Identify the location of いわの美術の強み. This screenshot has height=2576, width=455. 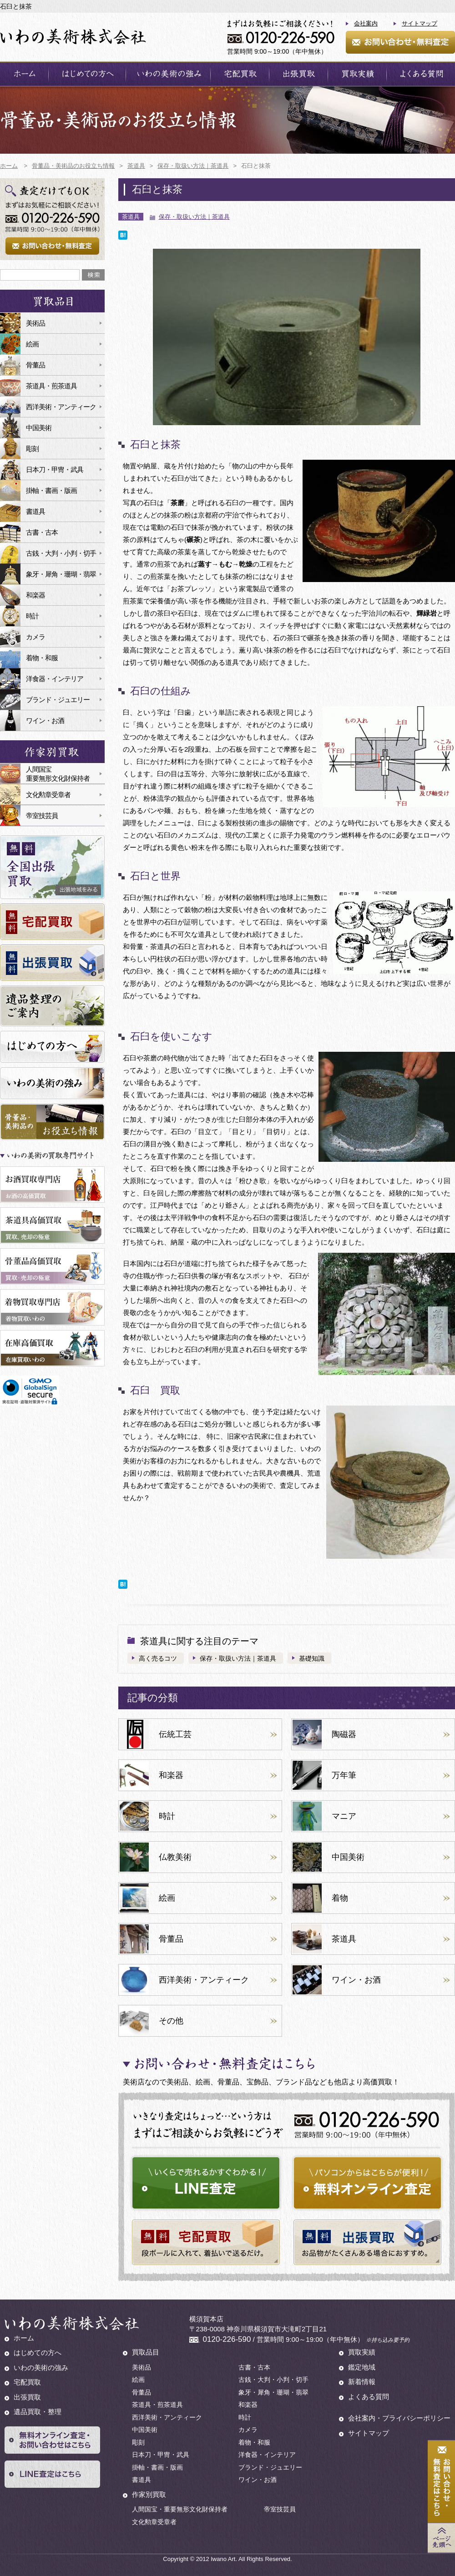
(41, 2367).